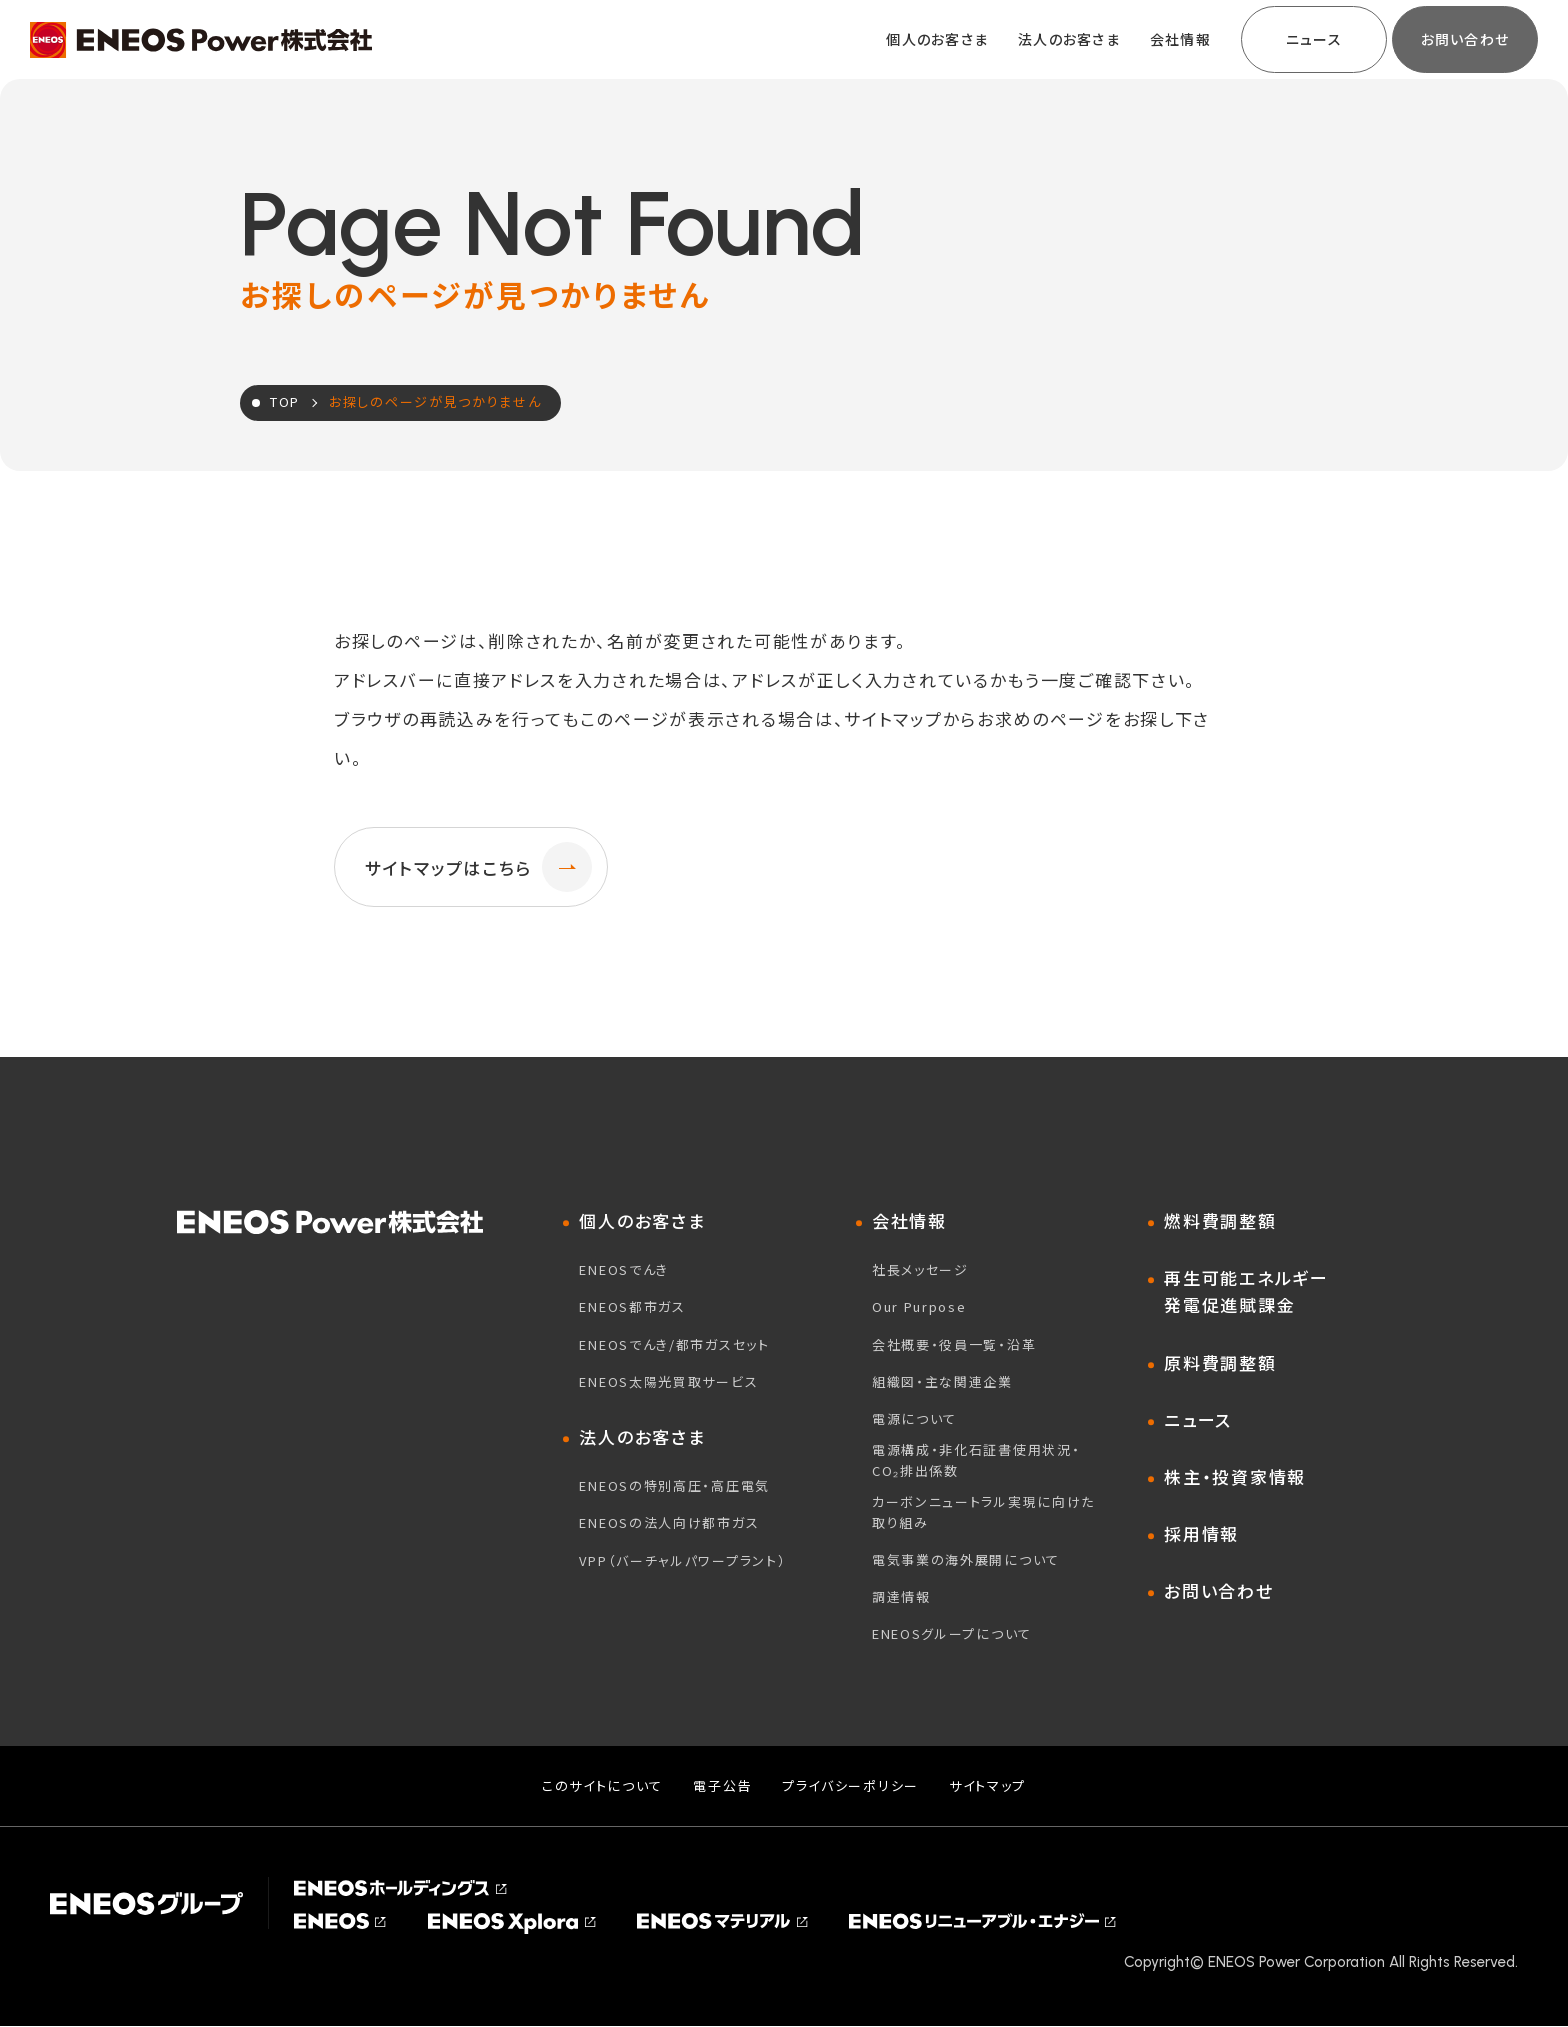 The height and width of the screenshot is (2027, 1568). I want to click on 会社概要・役員一覧・沿革, so click(954, 1344).